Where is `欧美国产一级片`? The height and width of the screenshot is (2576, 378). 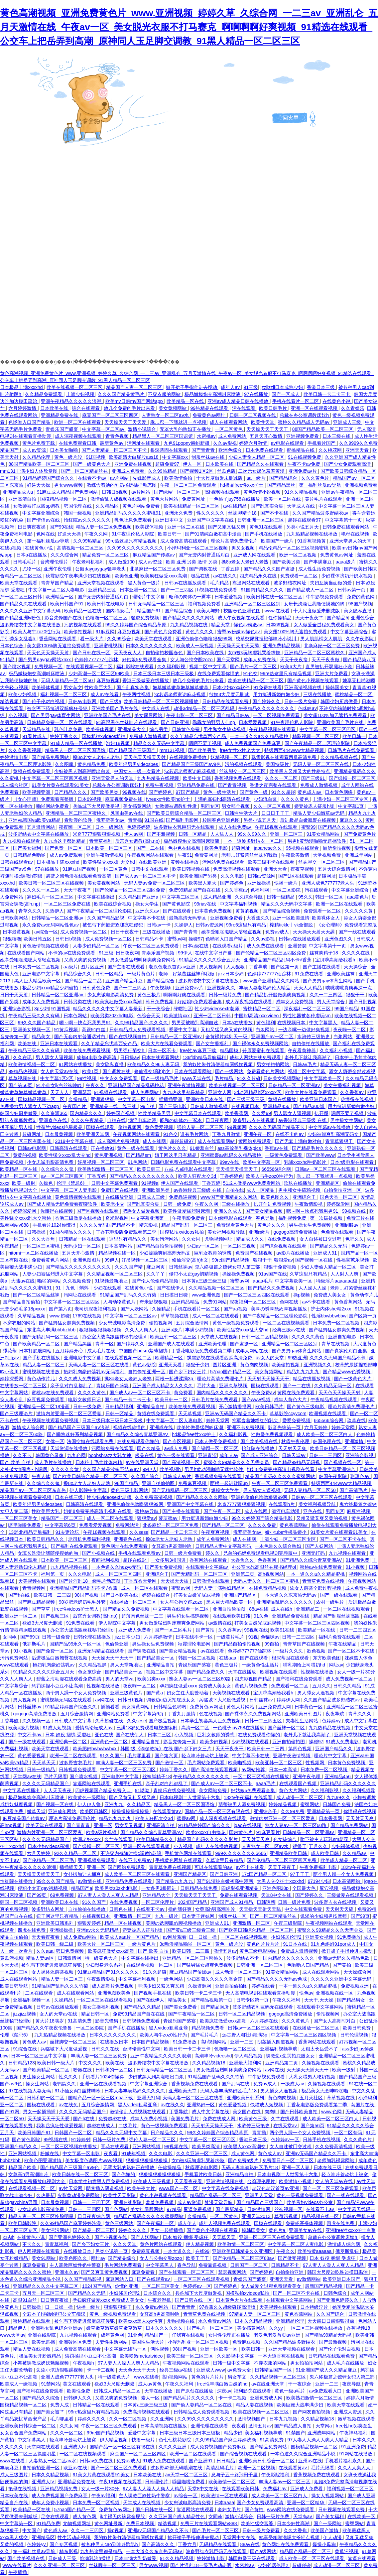 欧美国产一级片 is located at coordinates (278, 541).